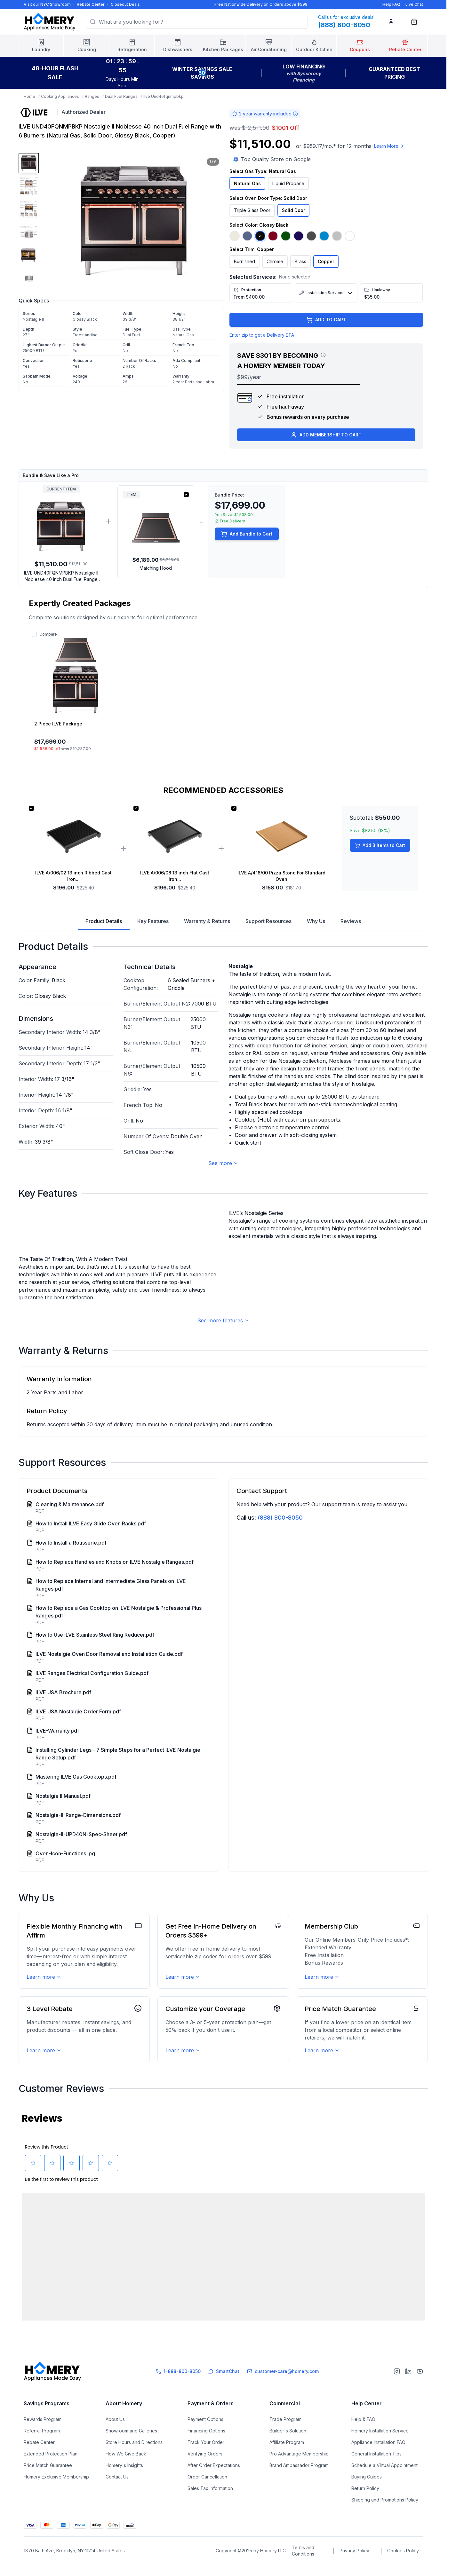 The image size is (456, 2576). What do you see at coordinates (376, 2474) in the screenshot?
I see `General Installation Tips` at bounding box center [376, 2474].